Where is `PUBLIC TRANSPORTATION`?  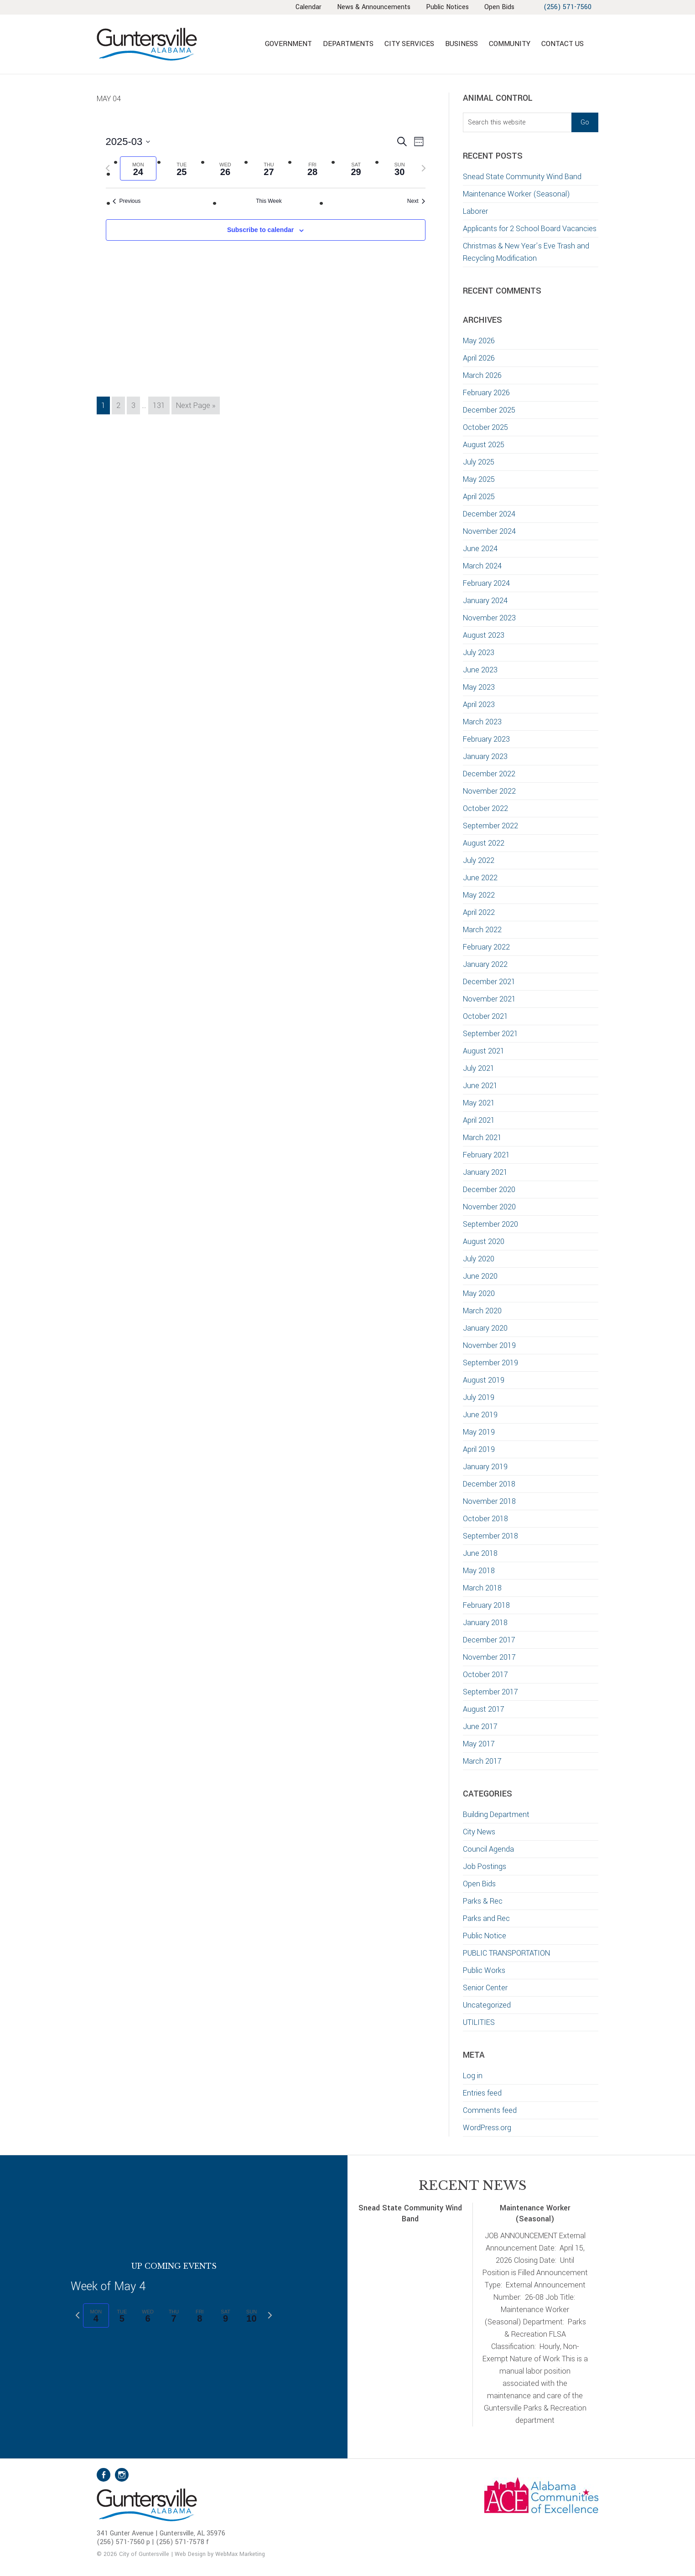
PUBLIC TRANSPORTATION is located at coordinates (506, 1953).